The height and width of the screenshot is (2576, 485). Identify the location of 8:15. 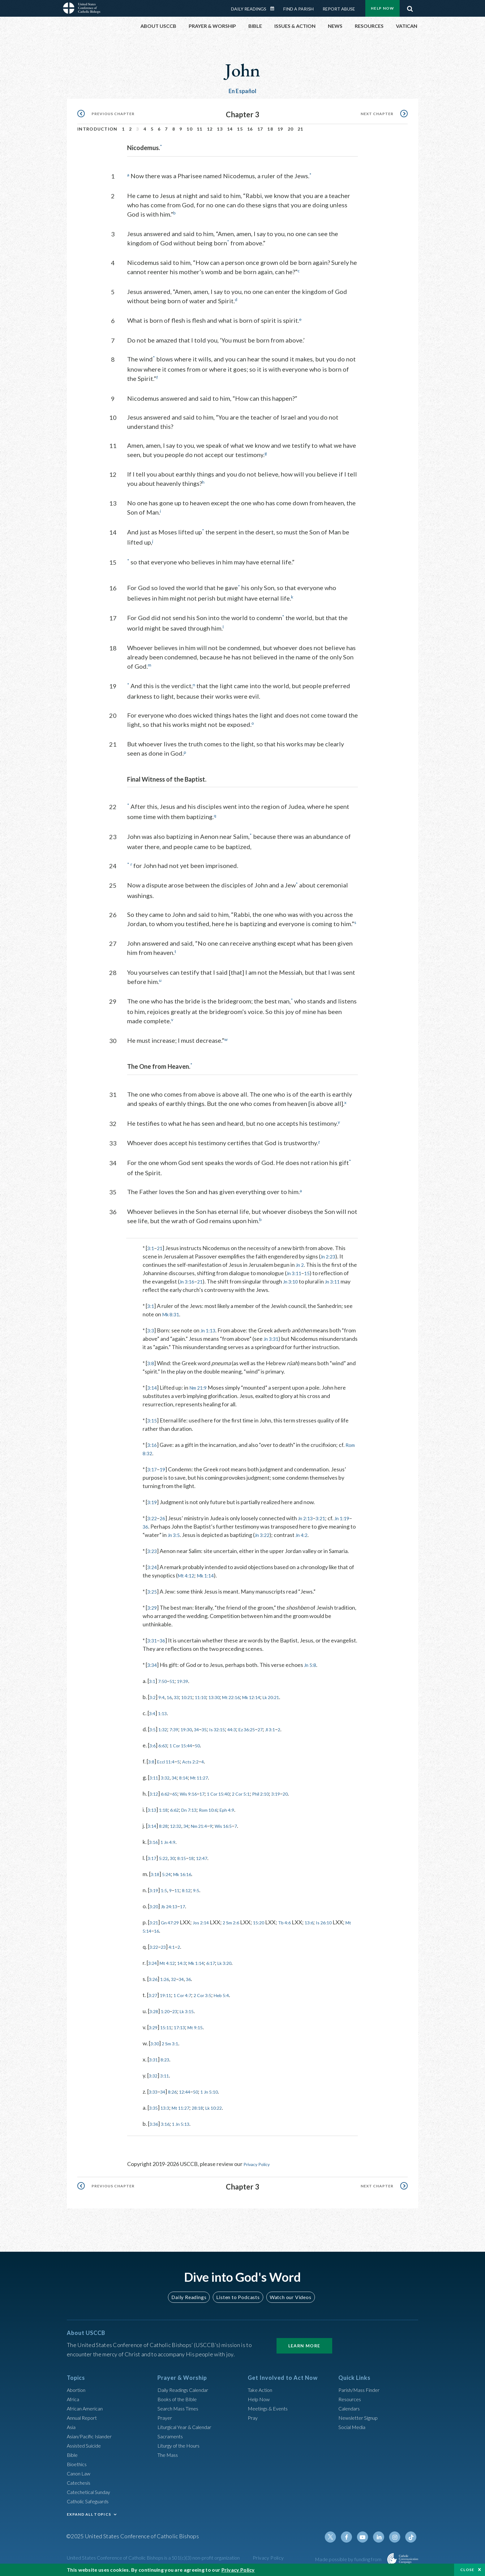
(188, 1860).